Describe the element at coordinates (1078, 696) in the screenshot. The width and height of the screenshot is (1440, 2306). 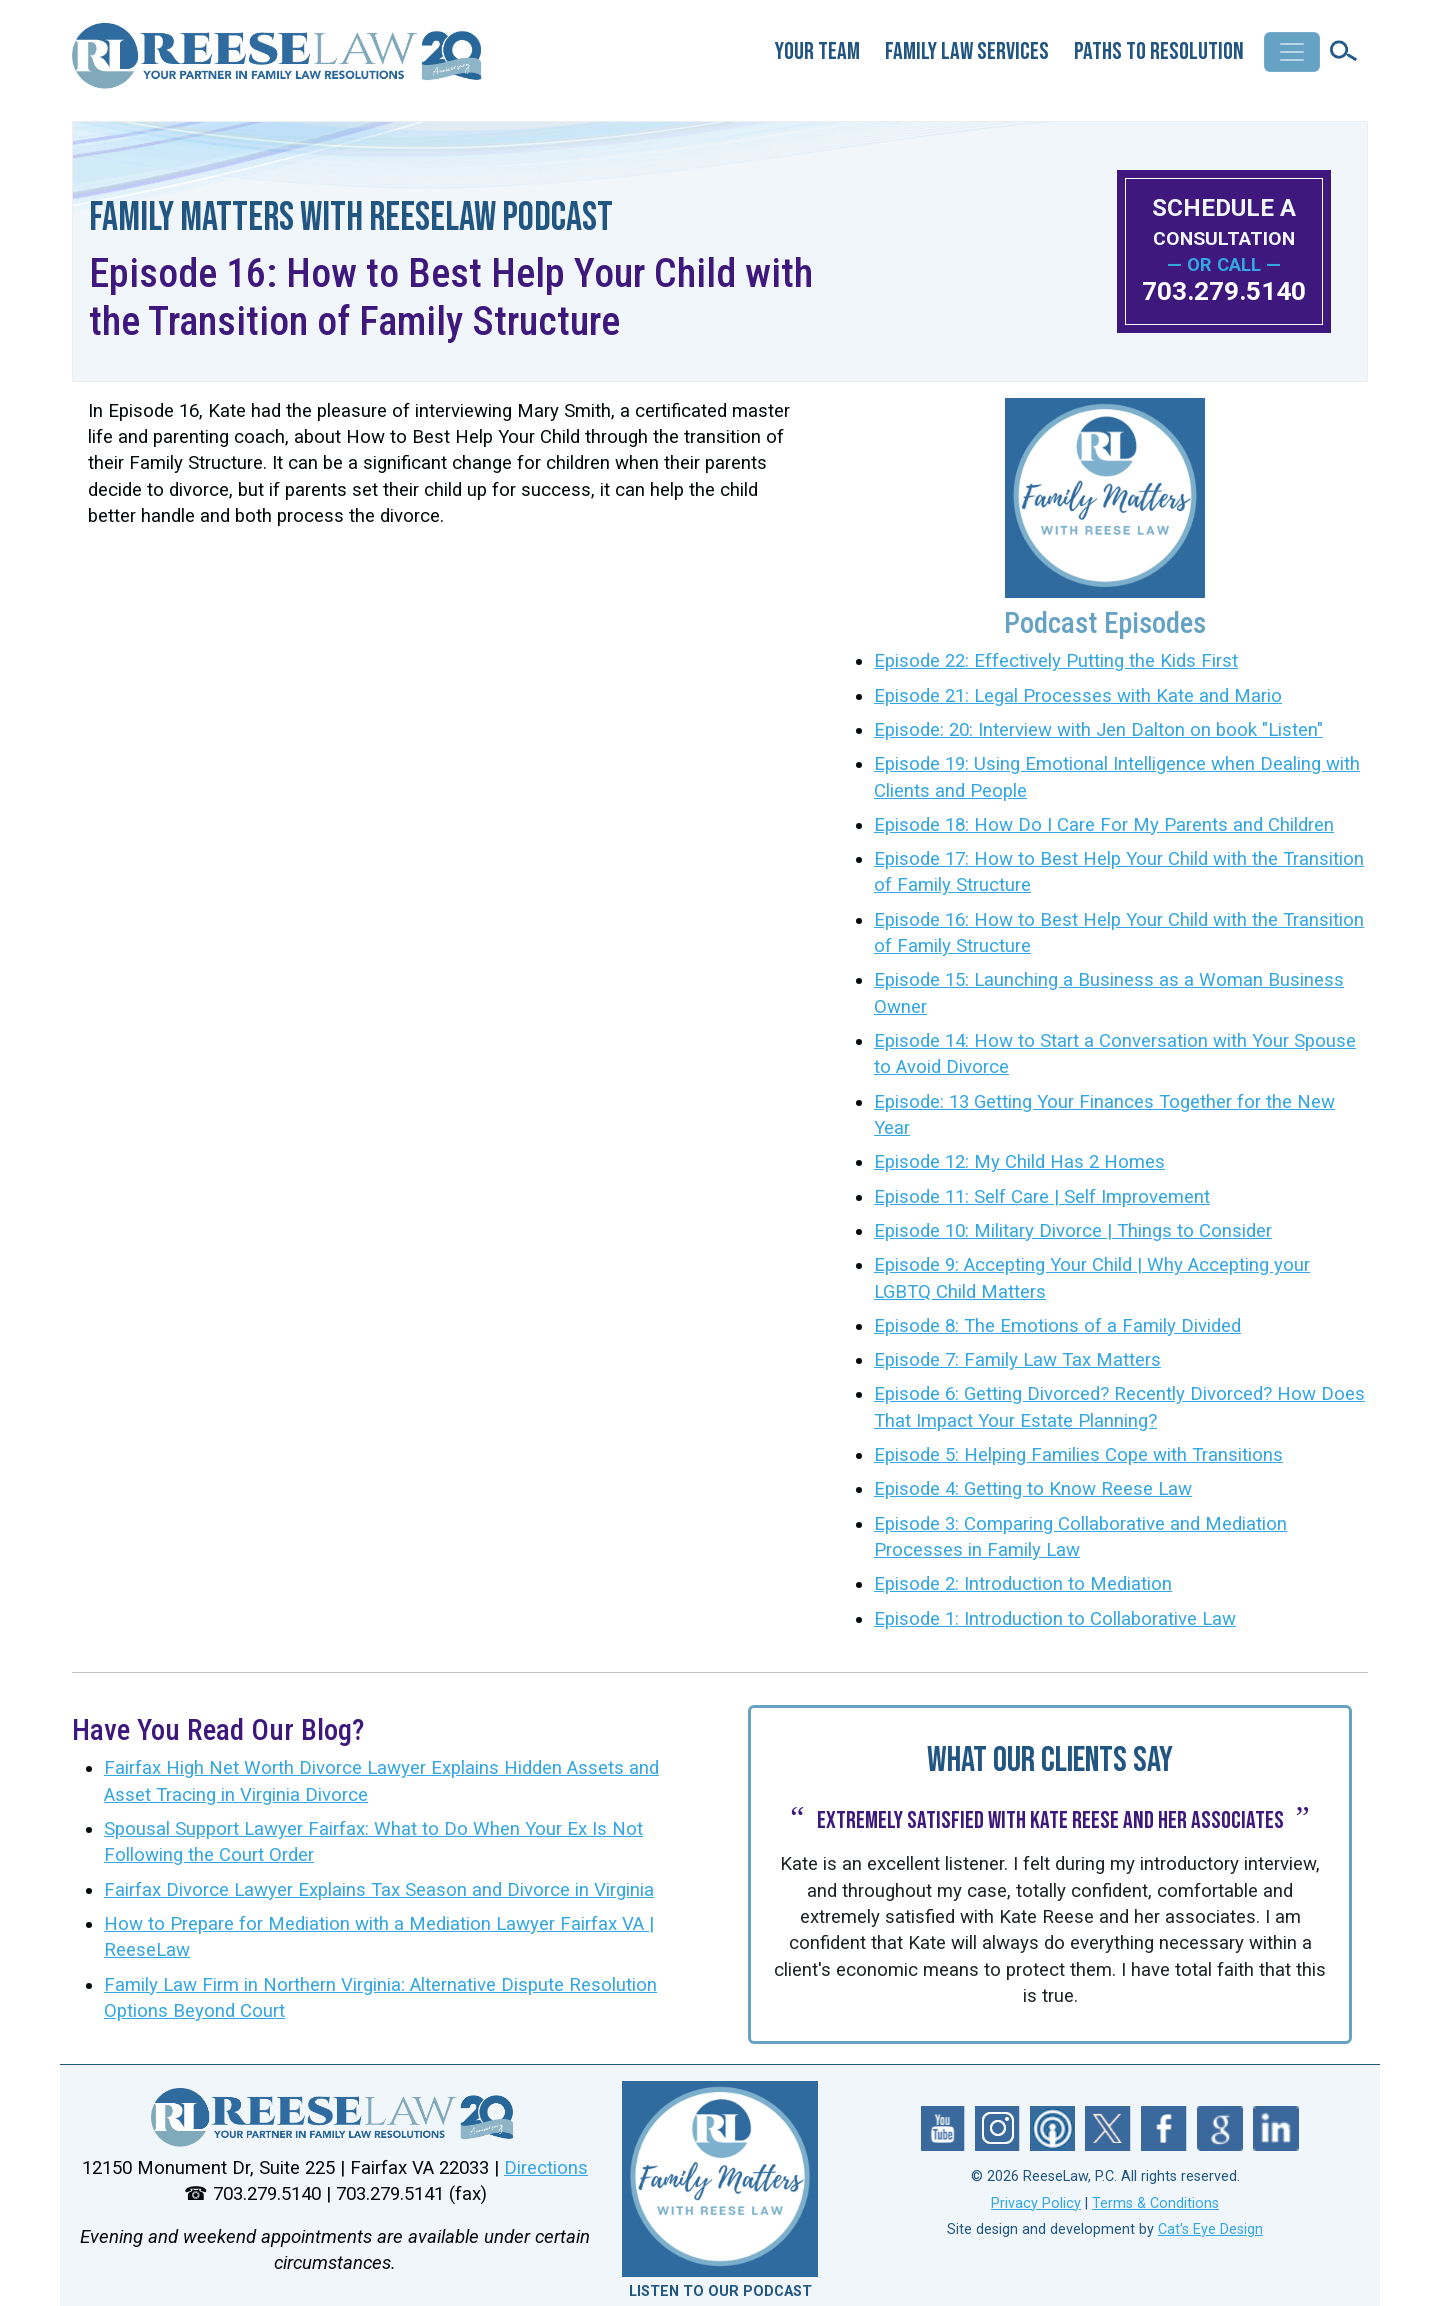
I see `Episode 21: Legal Processes with Kate and Mario` at that location.